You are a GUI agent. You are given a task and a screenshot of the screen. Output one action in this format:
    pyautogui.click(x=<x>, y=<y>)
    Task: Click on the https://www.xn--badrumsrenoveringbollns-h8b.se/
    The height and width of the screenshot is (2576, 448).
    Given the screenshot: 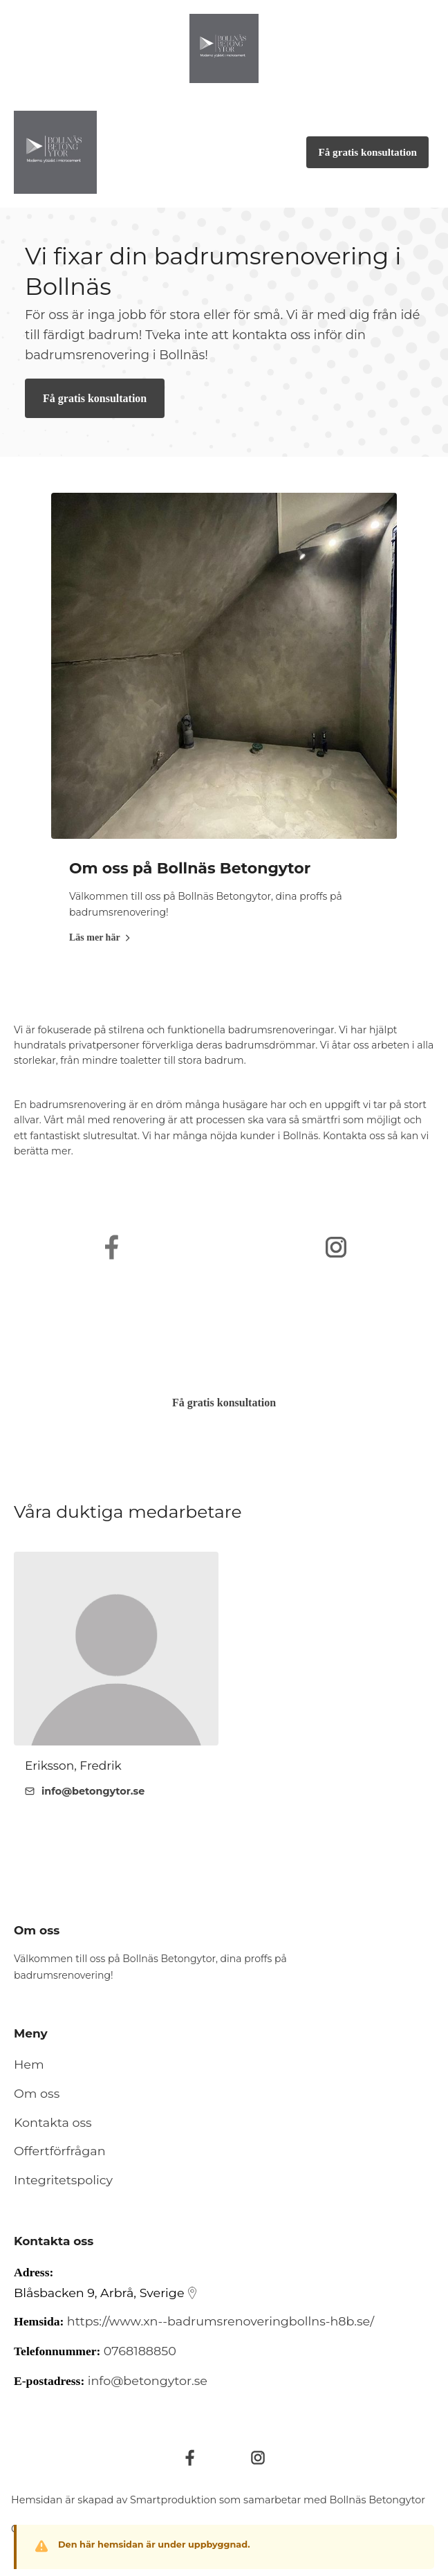 What is the action you would take?
    pyautogui.click(x=220, y=2321)
    